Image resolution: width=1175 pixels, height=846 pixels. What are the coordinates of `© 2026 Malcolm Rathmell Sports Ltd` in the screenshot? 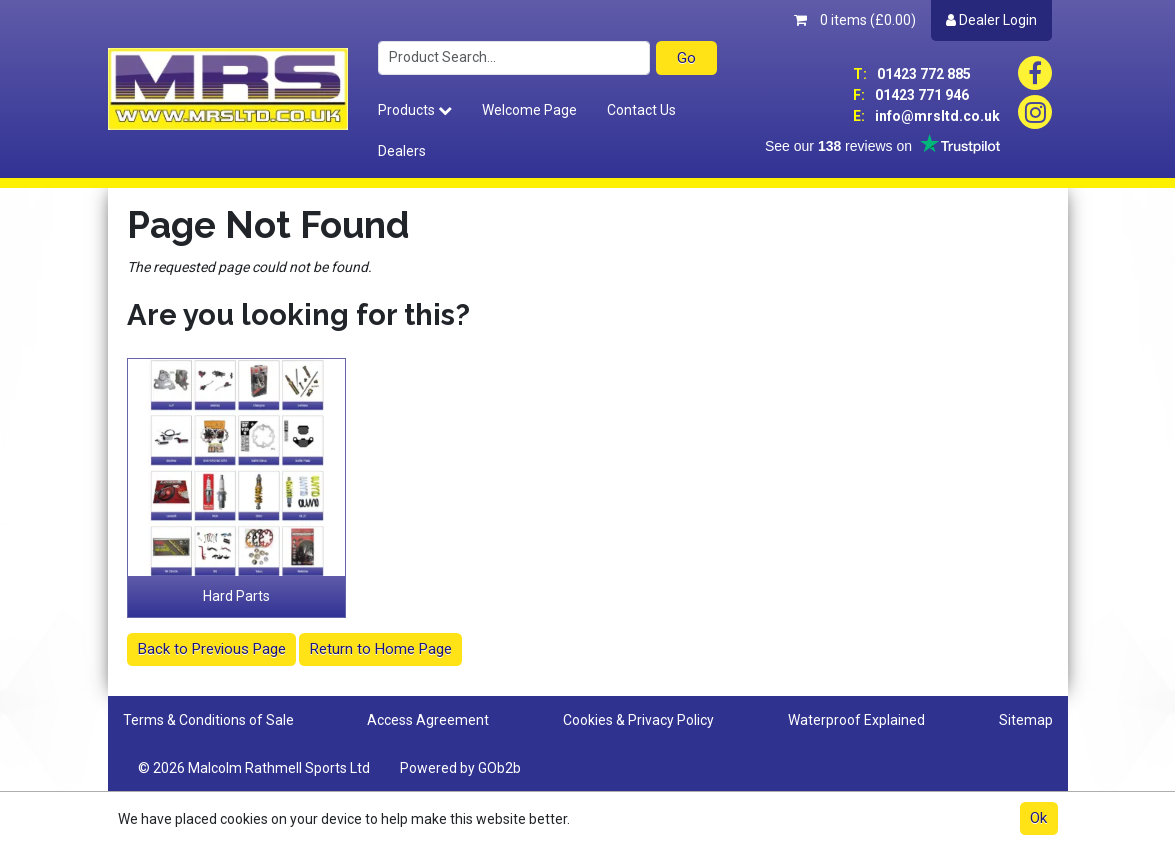 It's located at (254, 768).